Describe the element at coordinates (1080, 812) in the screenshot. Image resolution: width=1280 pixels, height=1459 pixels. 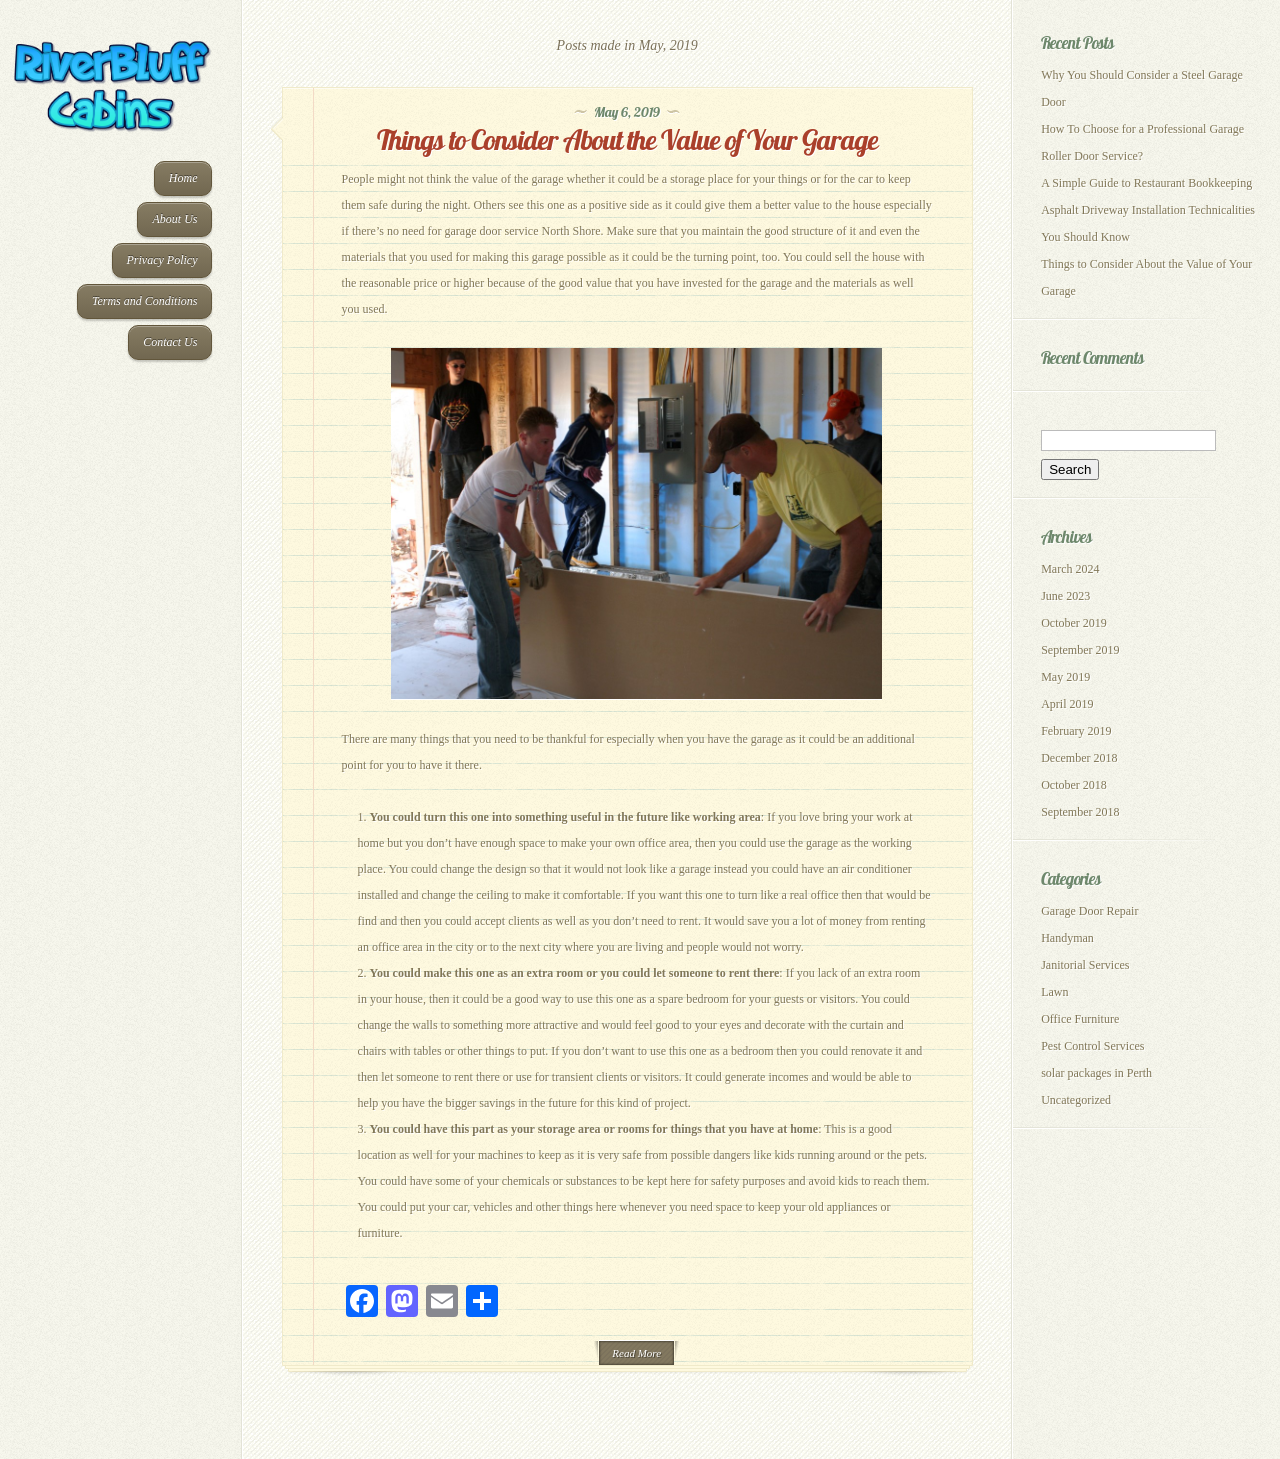
I see `September 2018` at that location.